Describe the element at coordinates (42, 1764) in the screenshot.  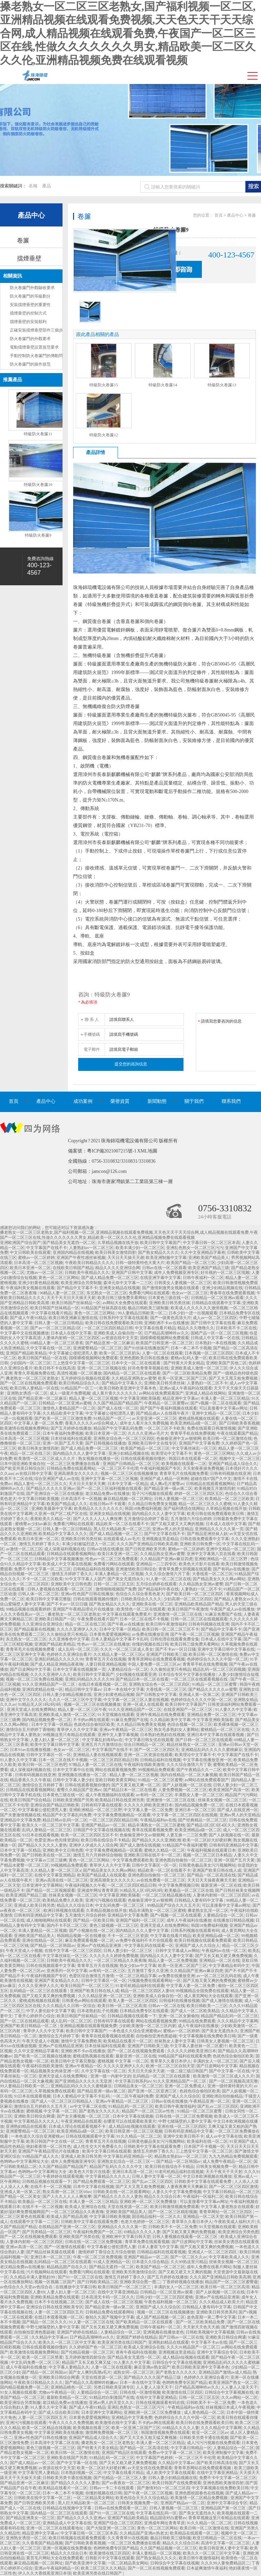
I see `欧美日韩一区二区三区色吧` at that location.